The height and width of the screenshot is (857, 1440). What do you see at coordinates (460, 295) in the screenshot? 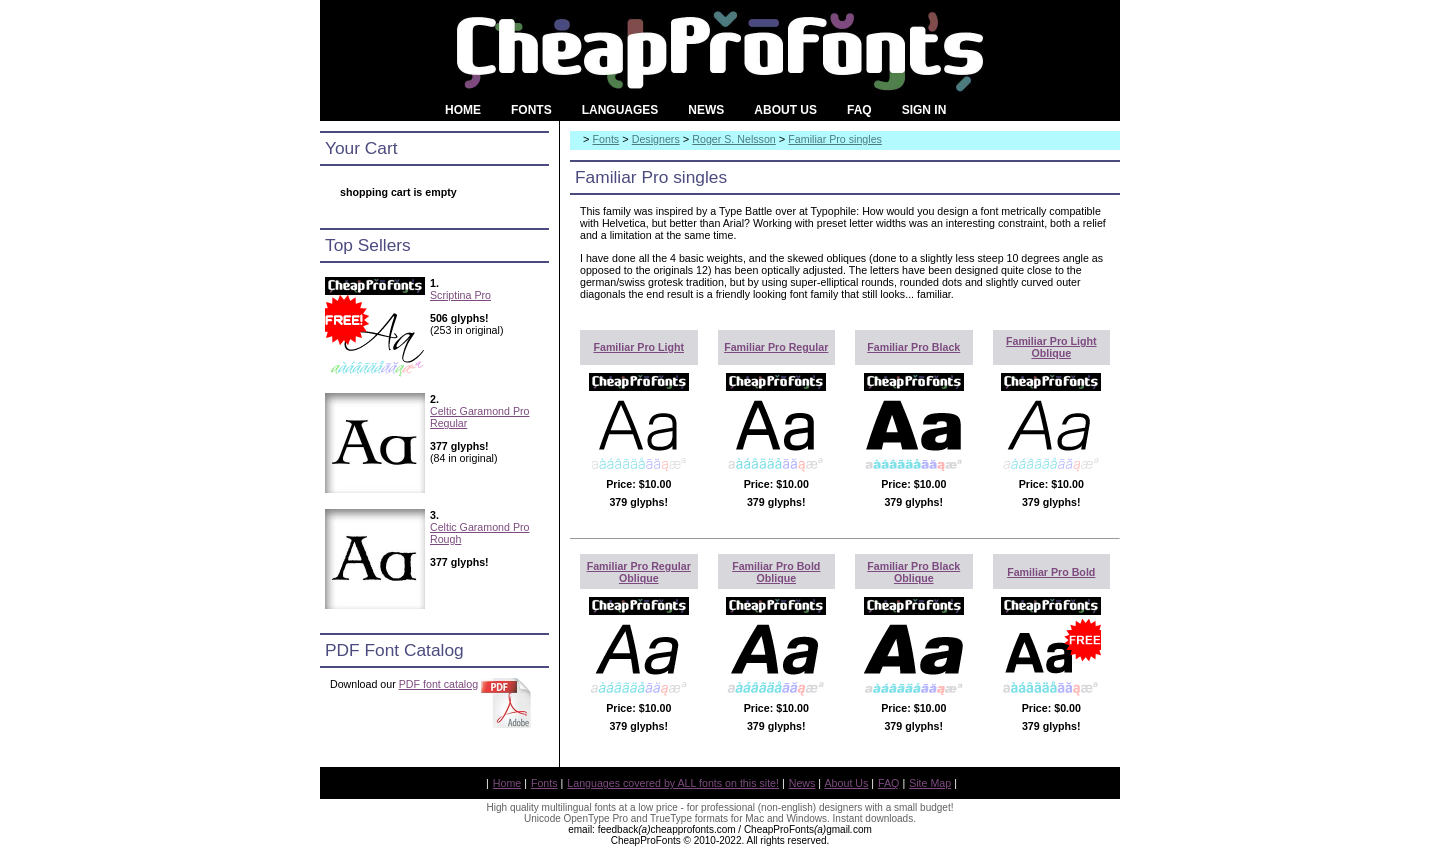
I see `Scriptina Pro` at bounding box center [460, 295].